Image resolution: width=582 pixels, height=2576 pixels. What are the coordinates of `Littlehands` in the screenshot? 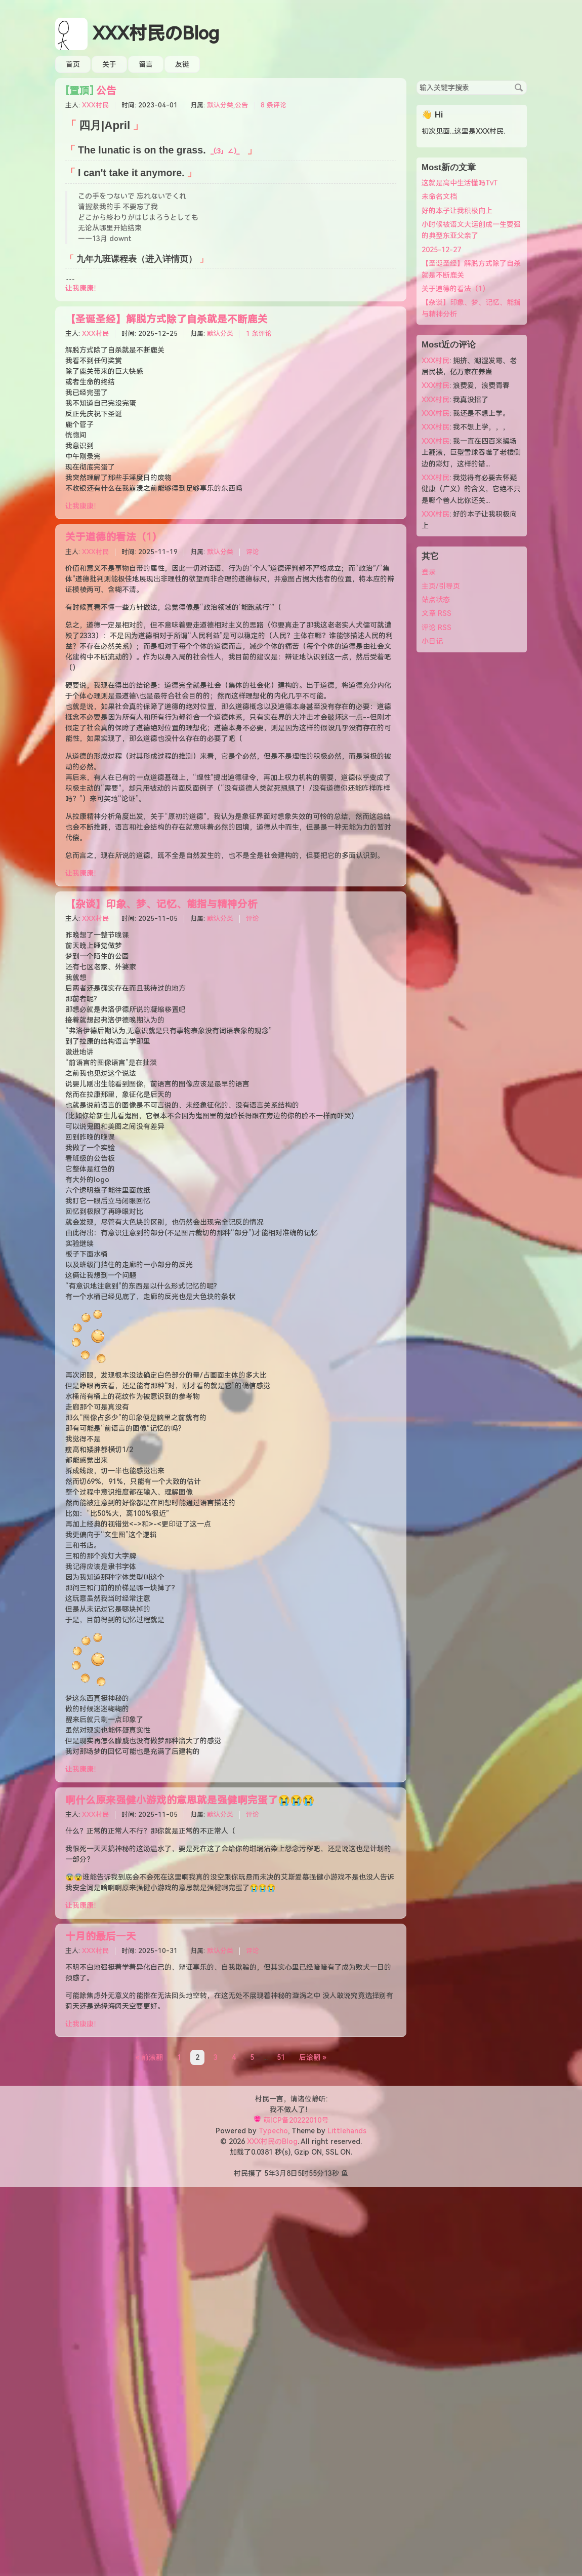 It's located at (346, 2131).